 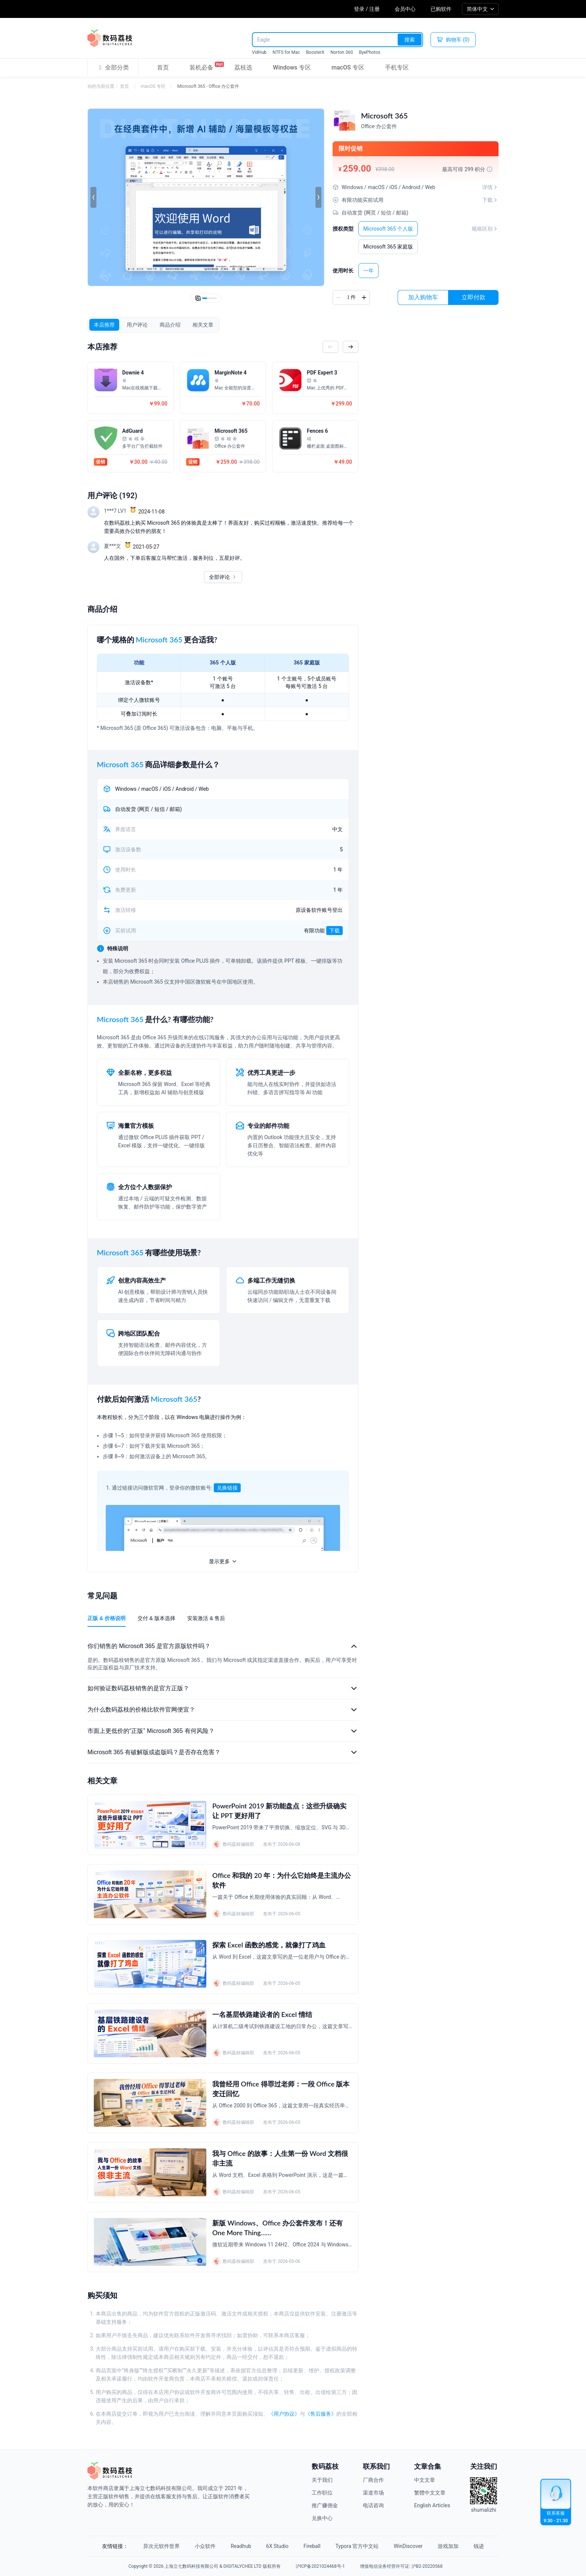 I want to click on VidHub, so click(x=259, y=52).